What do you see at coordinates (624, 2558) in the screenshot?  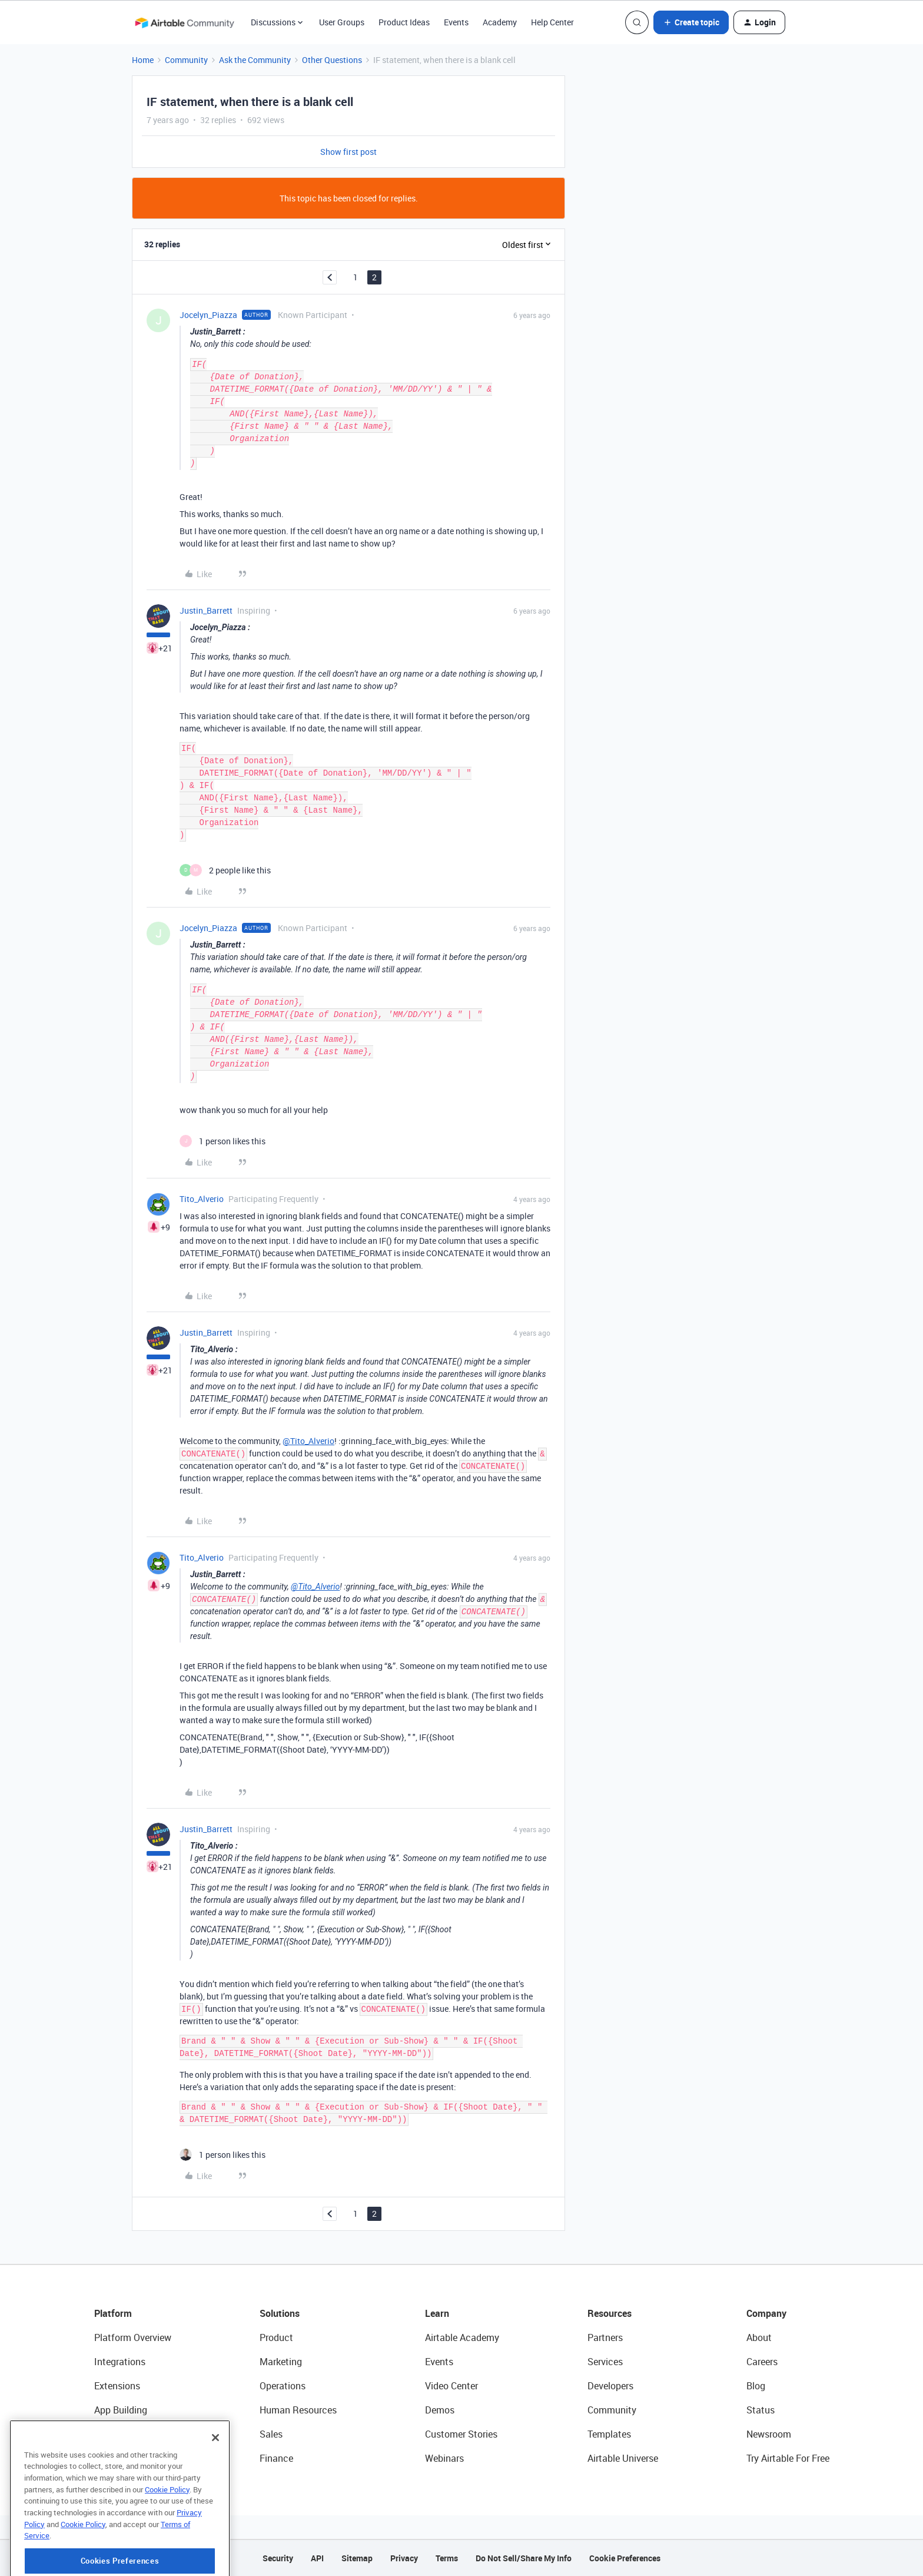 I see `Cookie Preferences` at bounding box center [624, 2558].